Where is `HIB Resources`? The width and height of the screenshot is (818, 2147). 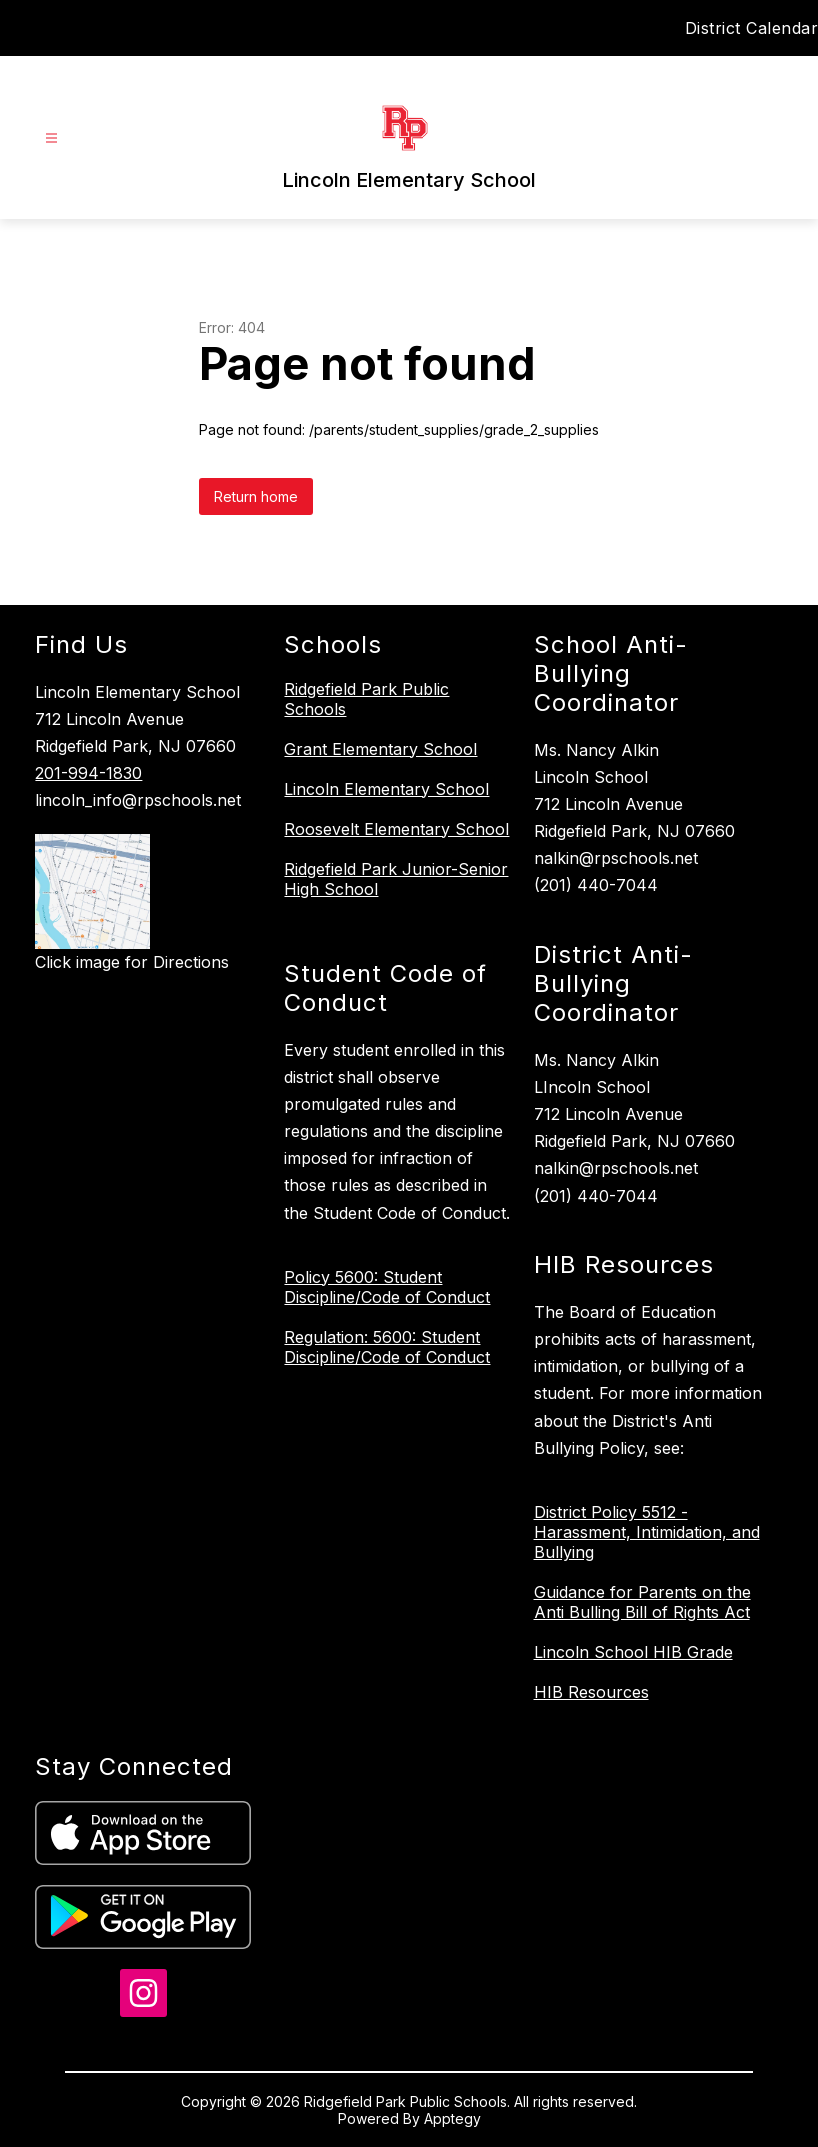 HIB Resources is located at coordinates (591, 1692).